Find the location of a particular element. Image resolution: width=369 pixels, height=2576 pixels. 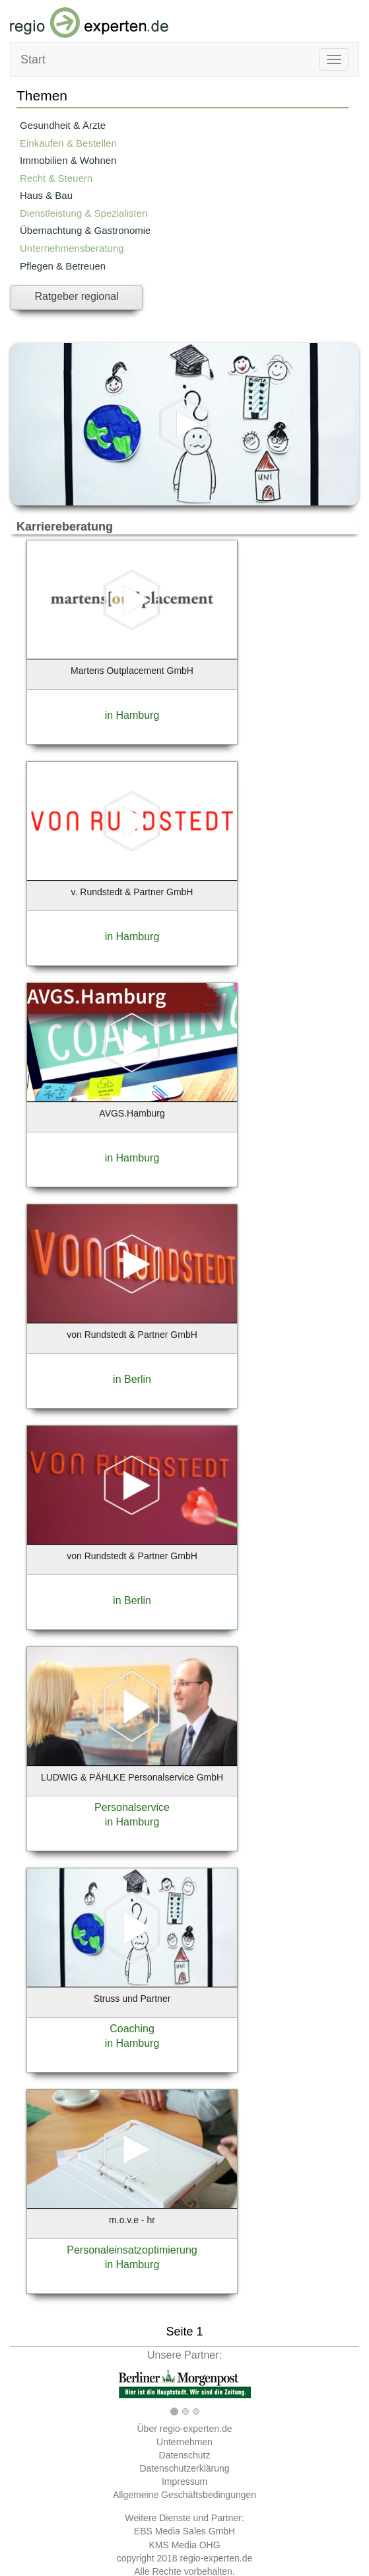

Datenschutzerklärung is located at coordinates (184, 2468).